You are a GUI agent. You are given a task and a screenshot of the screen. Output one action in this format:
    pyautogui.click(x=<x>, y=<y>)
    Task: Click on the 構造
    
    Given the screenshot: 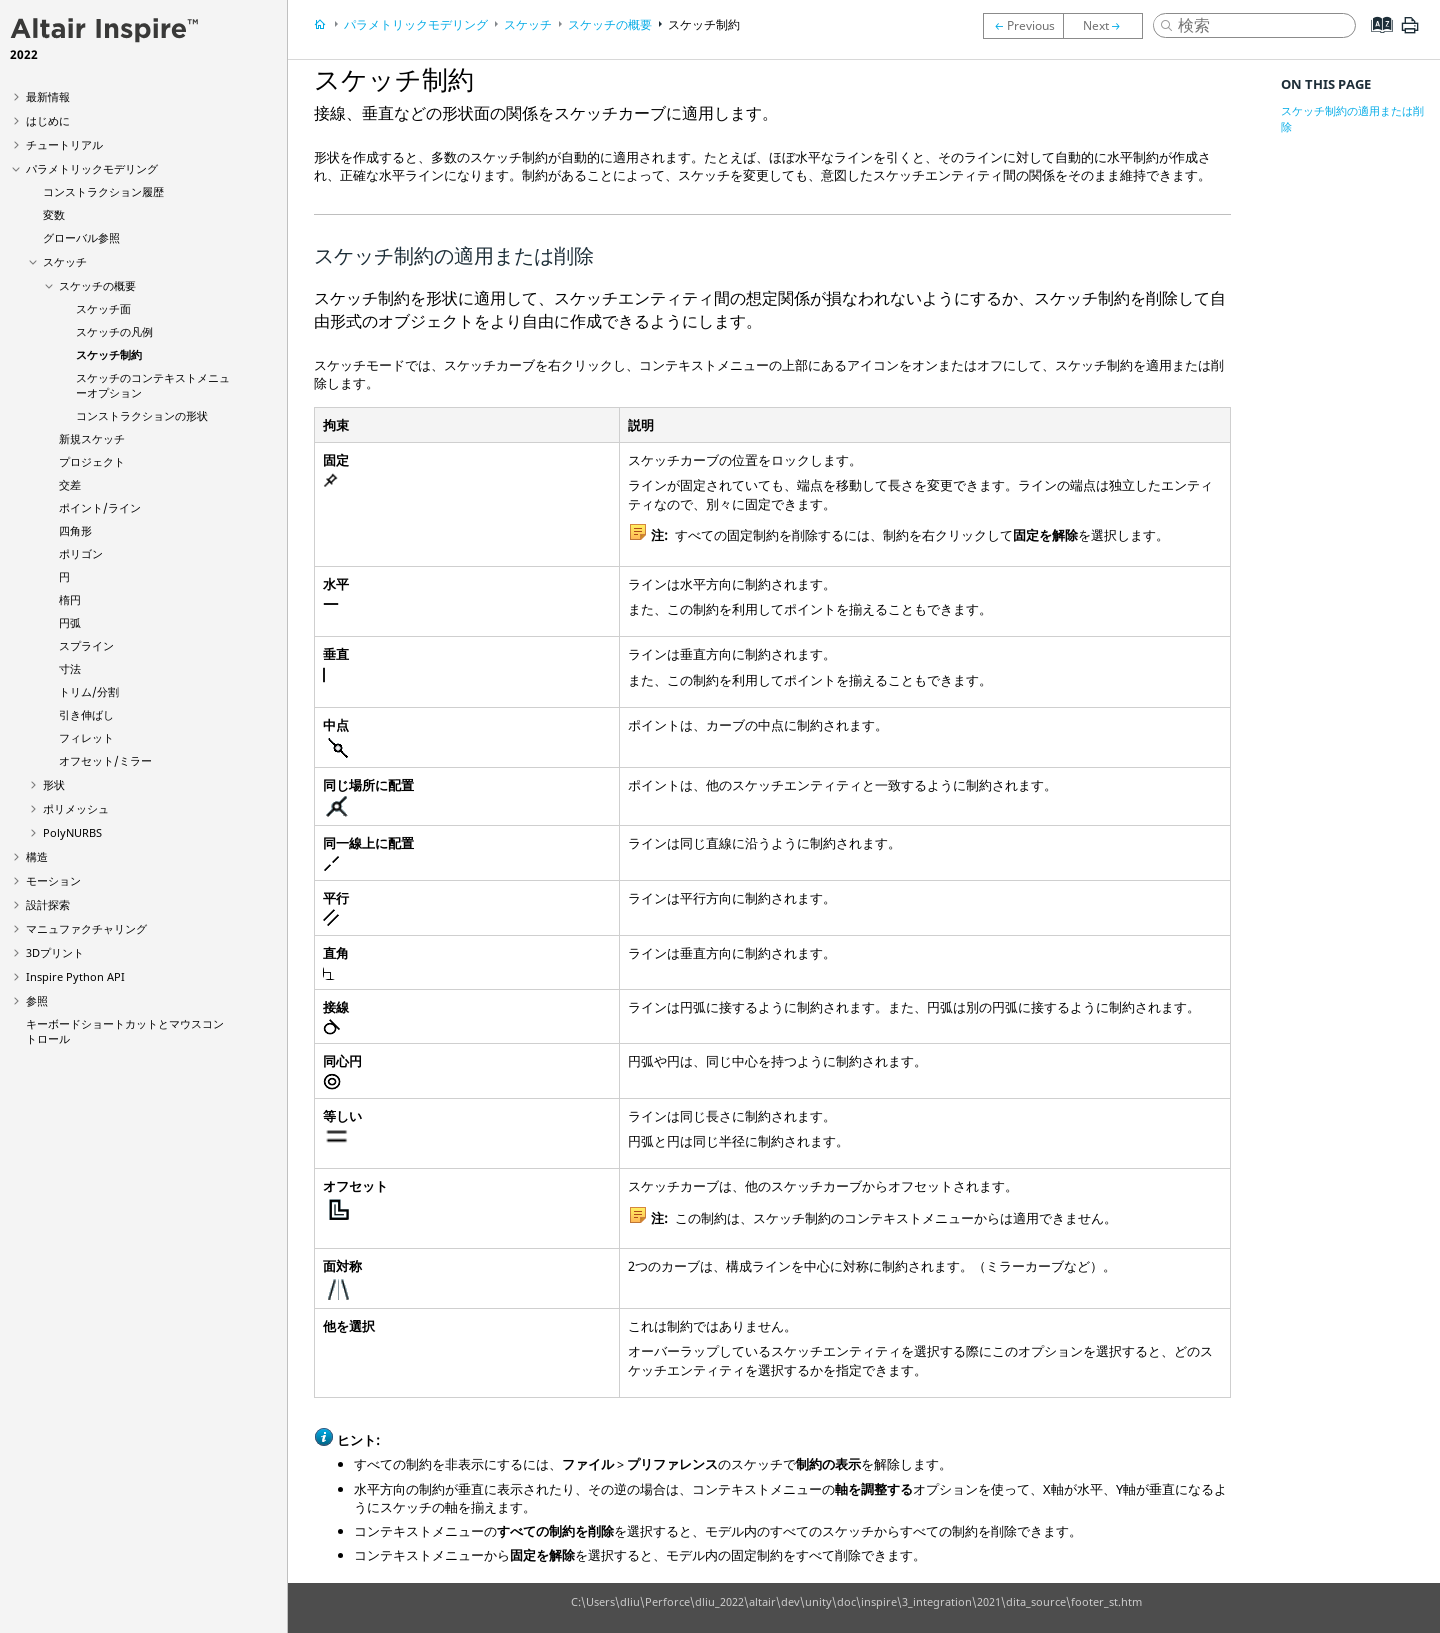 What is the action you would take?
    pyautogui.click(x=37, y=856)
    